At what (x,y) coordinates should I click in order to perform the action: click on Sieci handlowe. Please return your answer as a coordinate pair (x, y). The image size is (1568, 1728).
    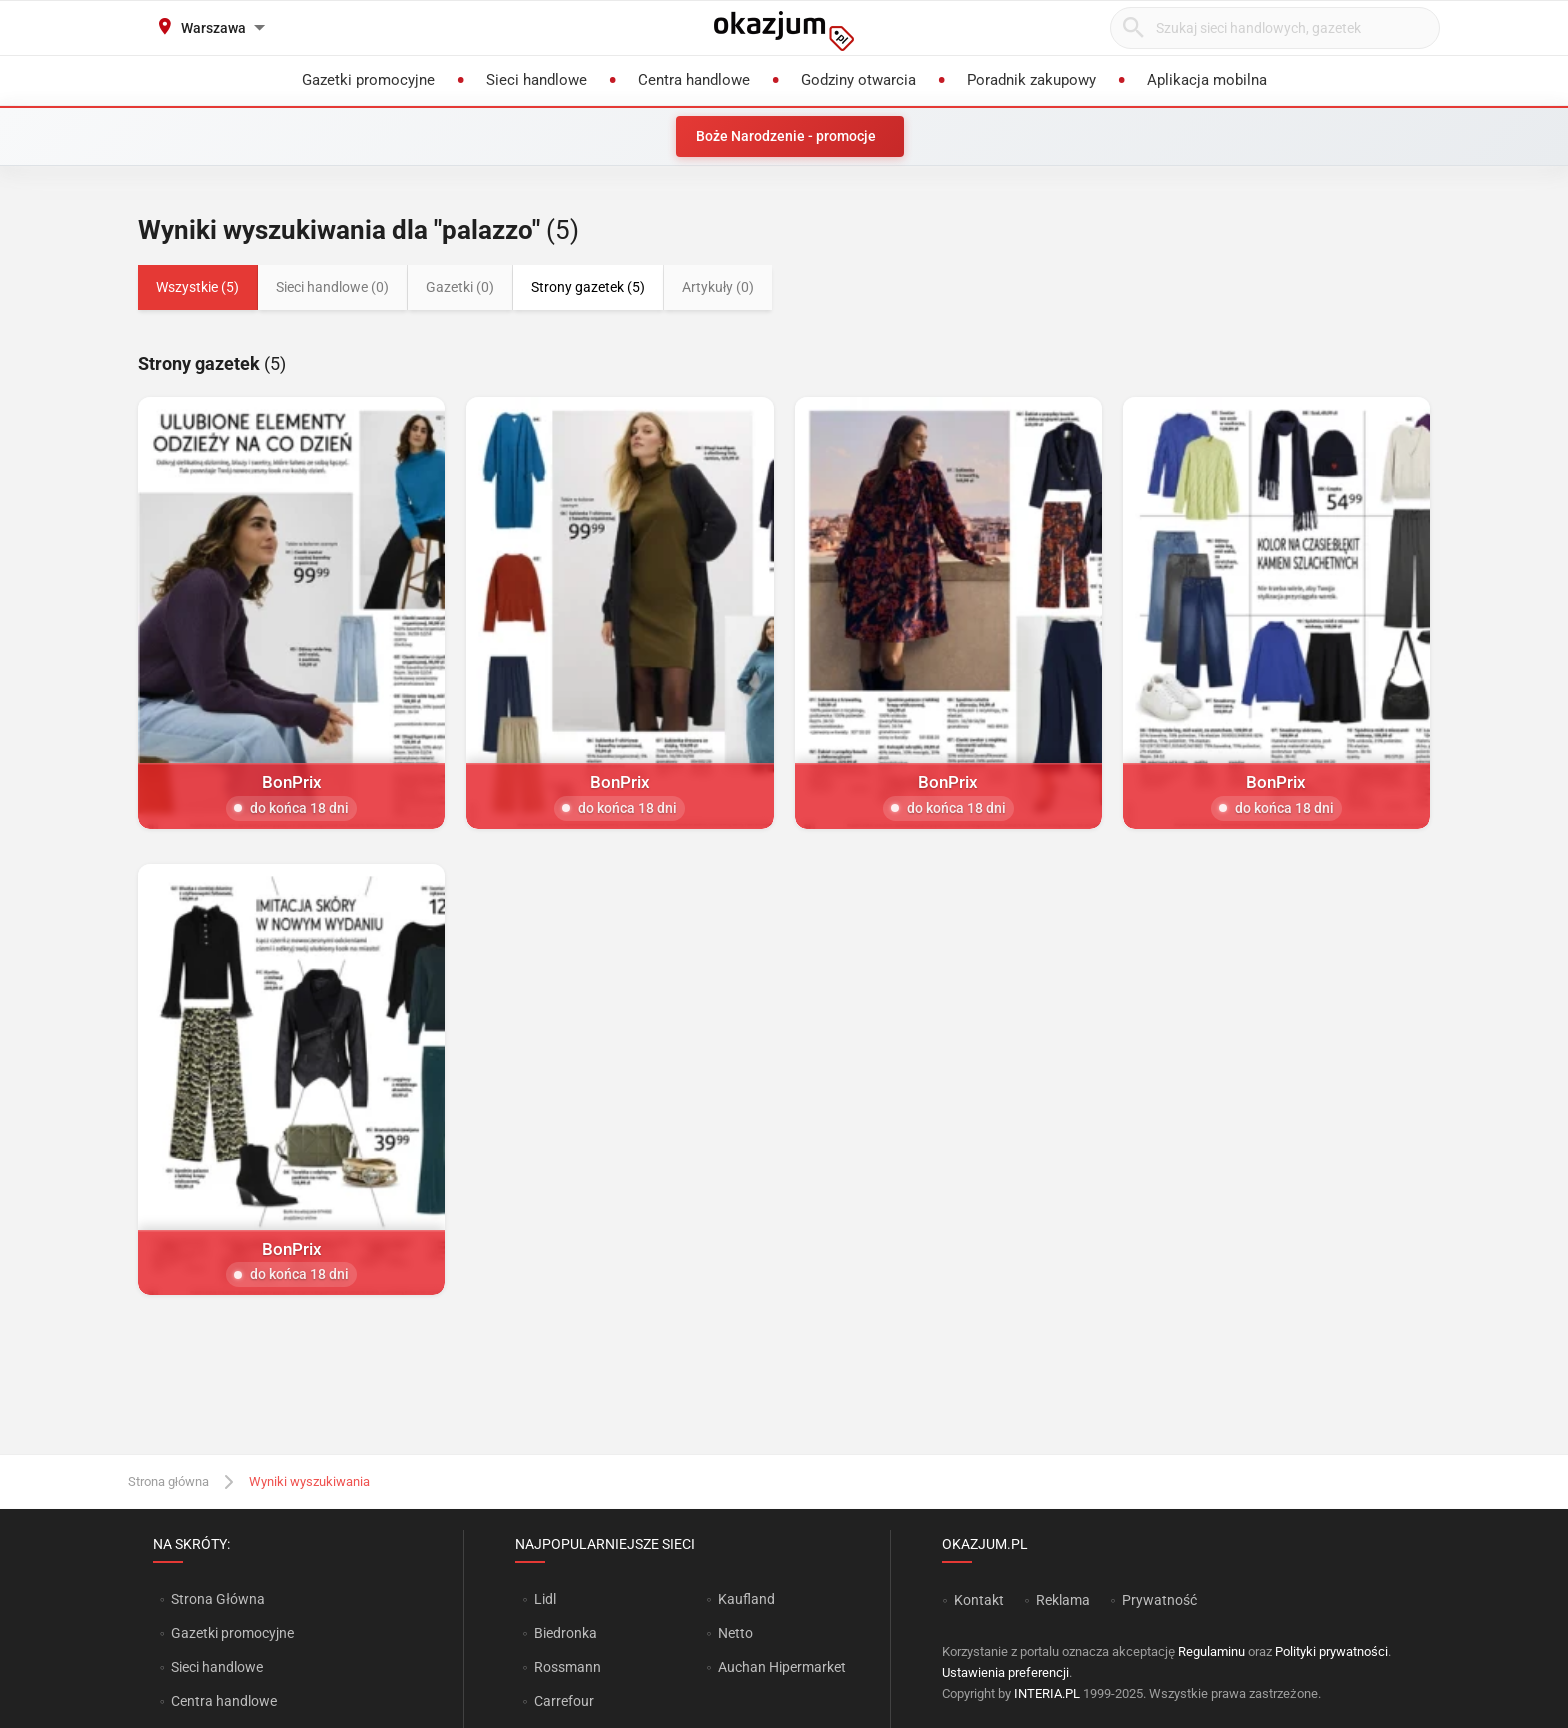
    Looking at the image, I should click on (217, 1667).